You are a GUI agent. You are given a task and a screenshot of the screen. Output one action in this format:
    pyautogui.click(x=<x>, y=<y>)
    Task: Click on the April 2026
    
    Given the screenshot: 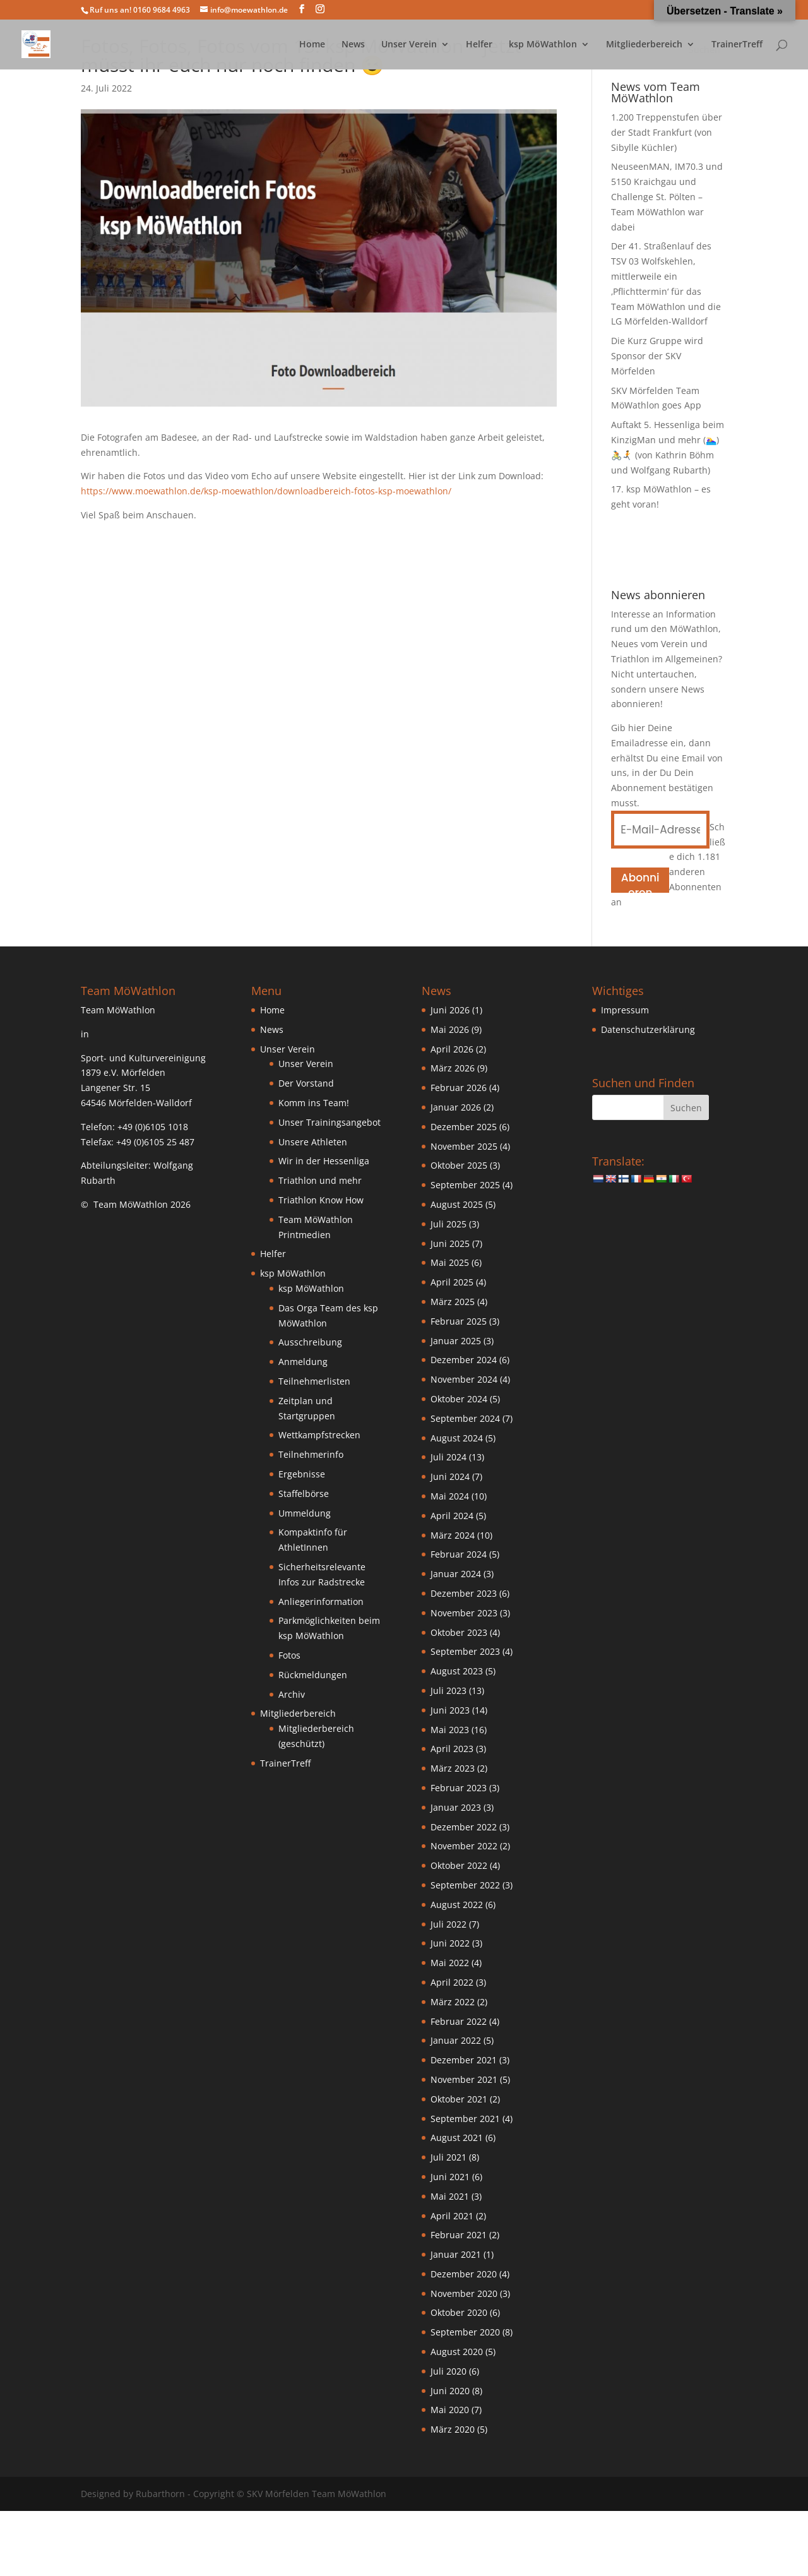 What is the action you would take?
    pyautogui.click(x=452, y=1049)
    